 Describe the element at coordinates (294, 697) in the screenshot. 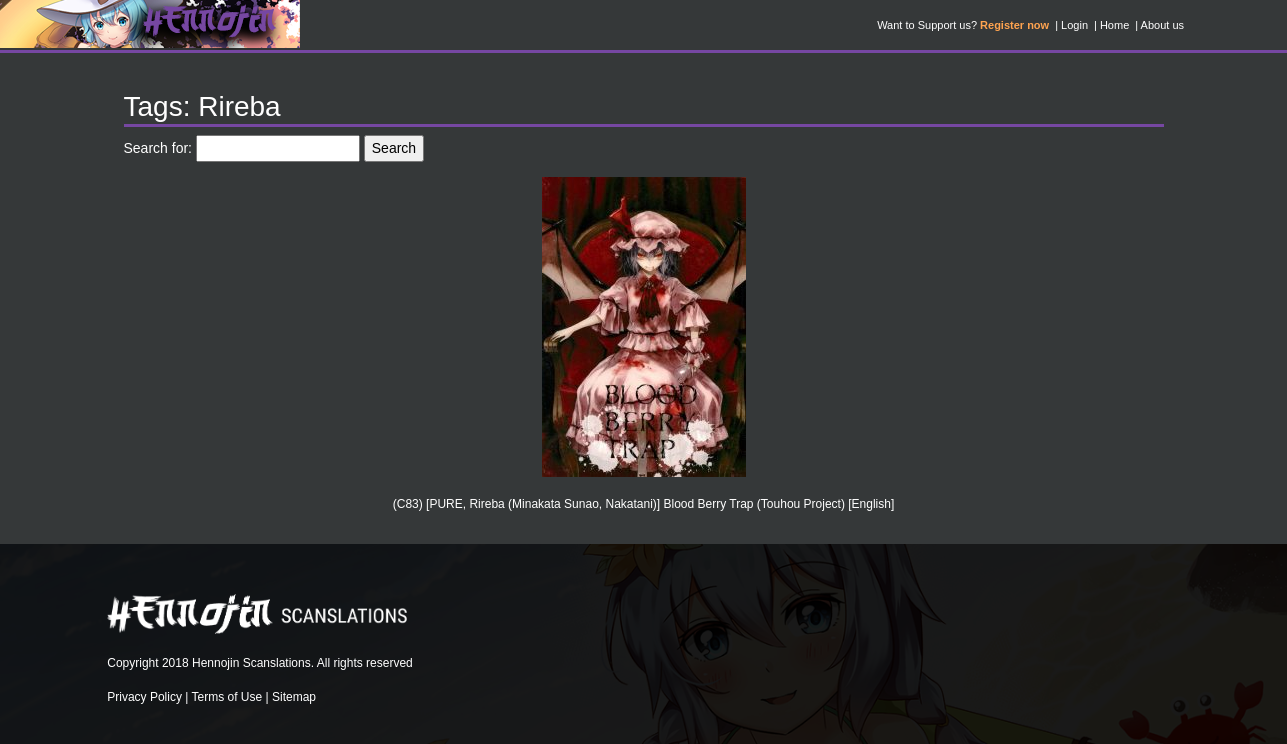

I see `Sitemap` at that location.